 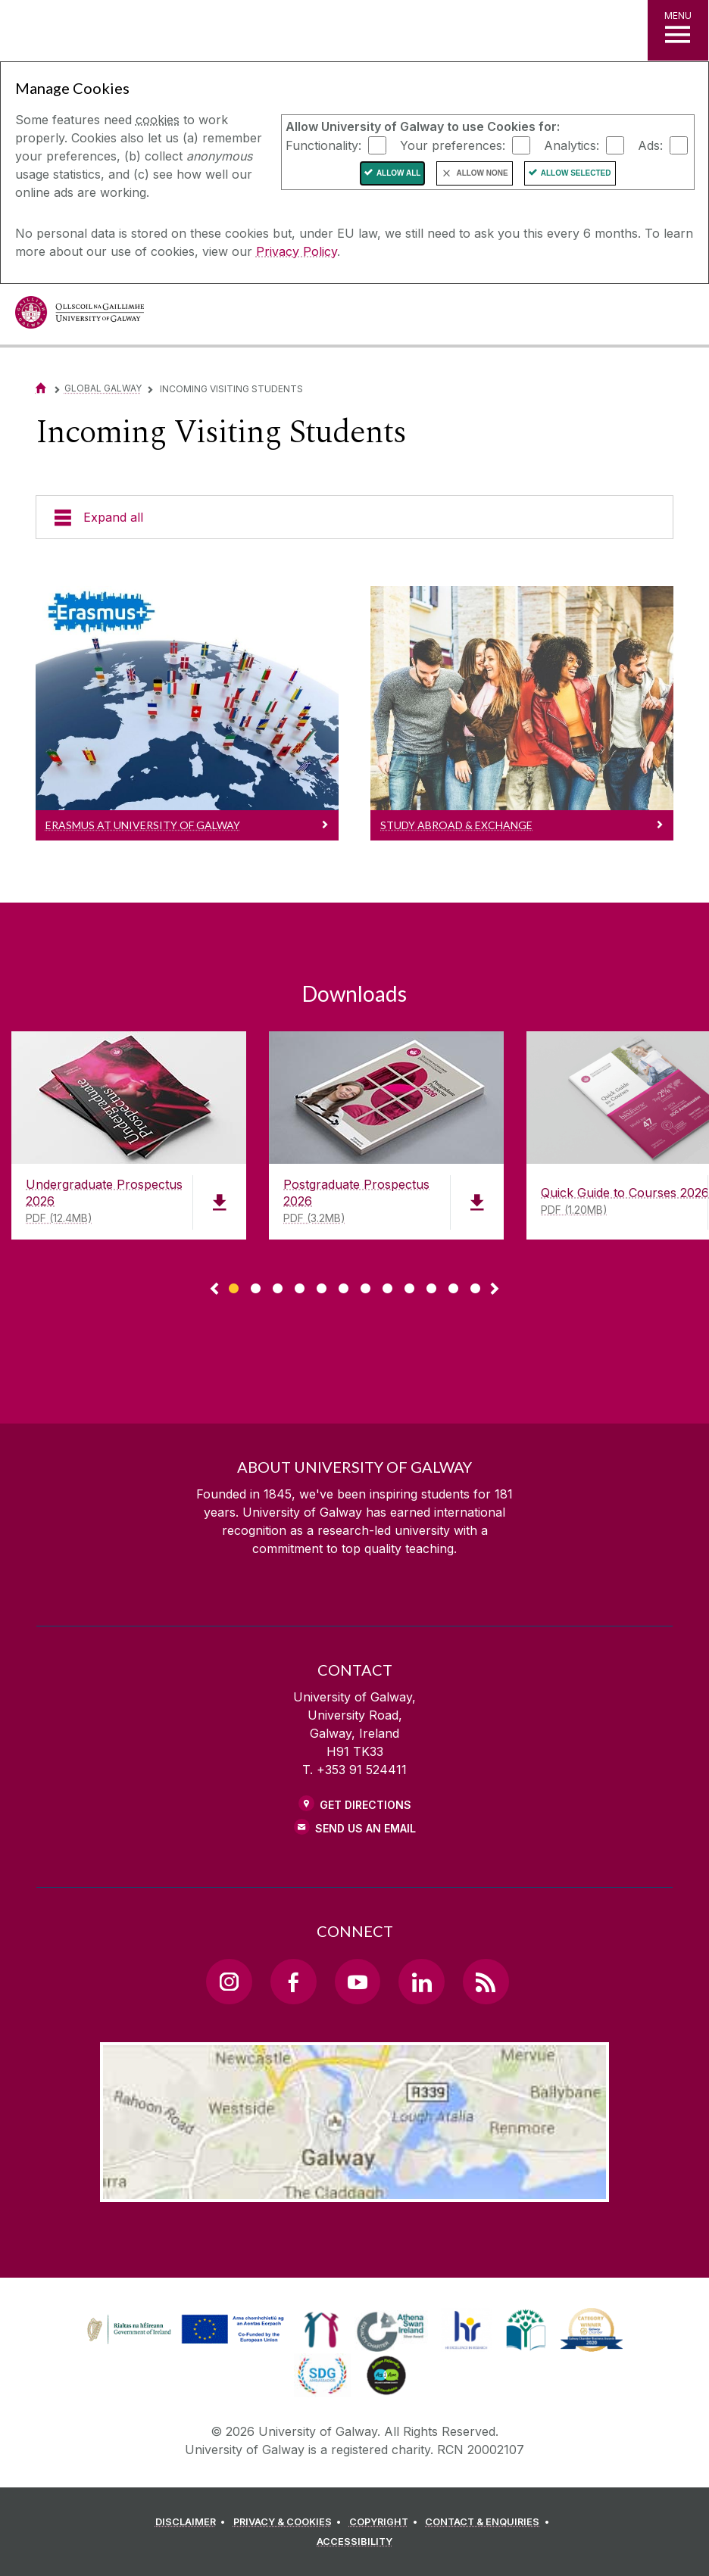 What do you see at coordinates (103, 388) in the screenshot?
I see `Global Galway` at bounding box center [103, 388].